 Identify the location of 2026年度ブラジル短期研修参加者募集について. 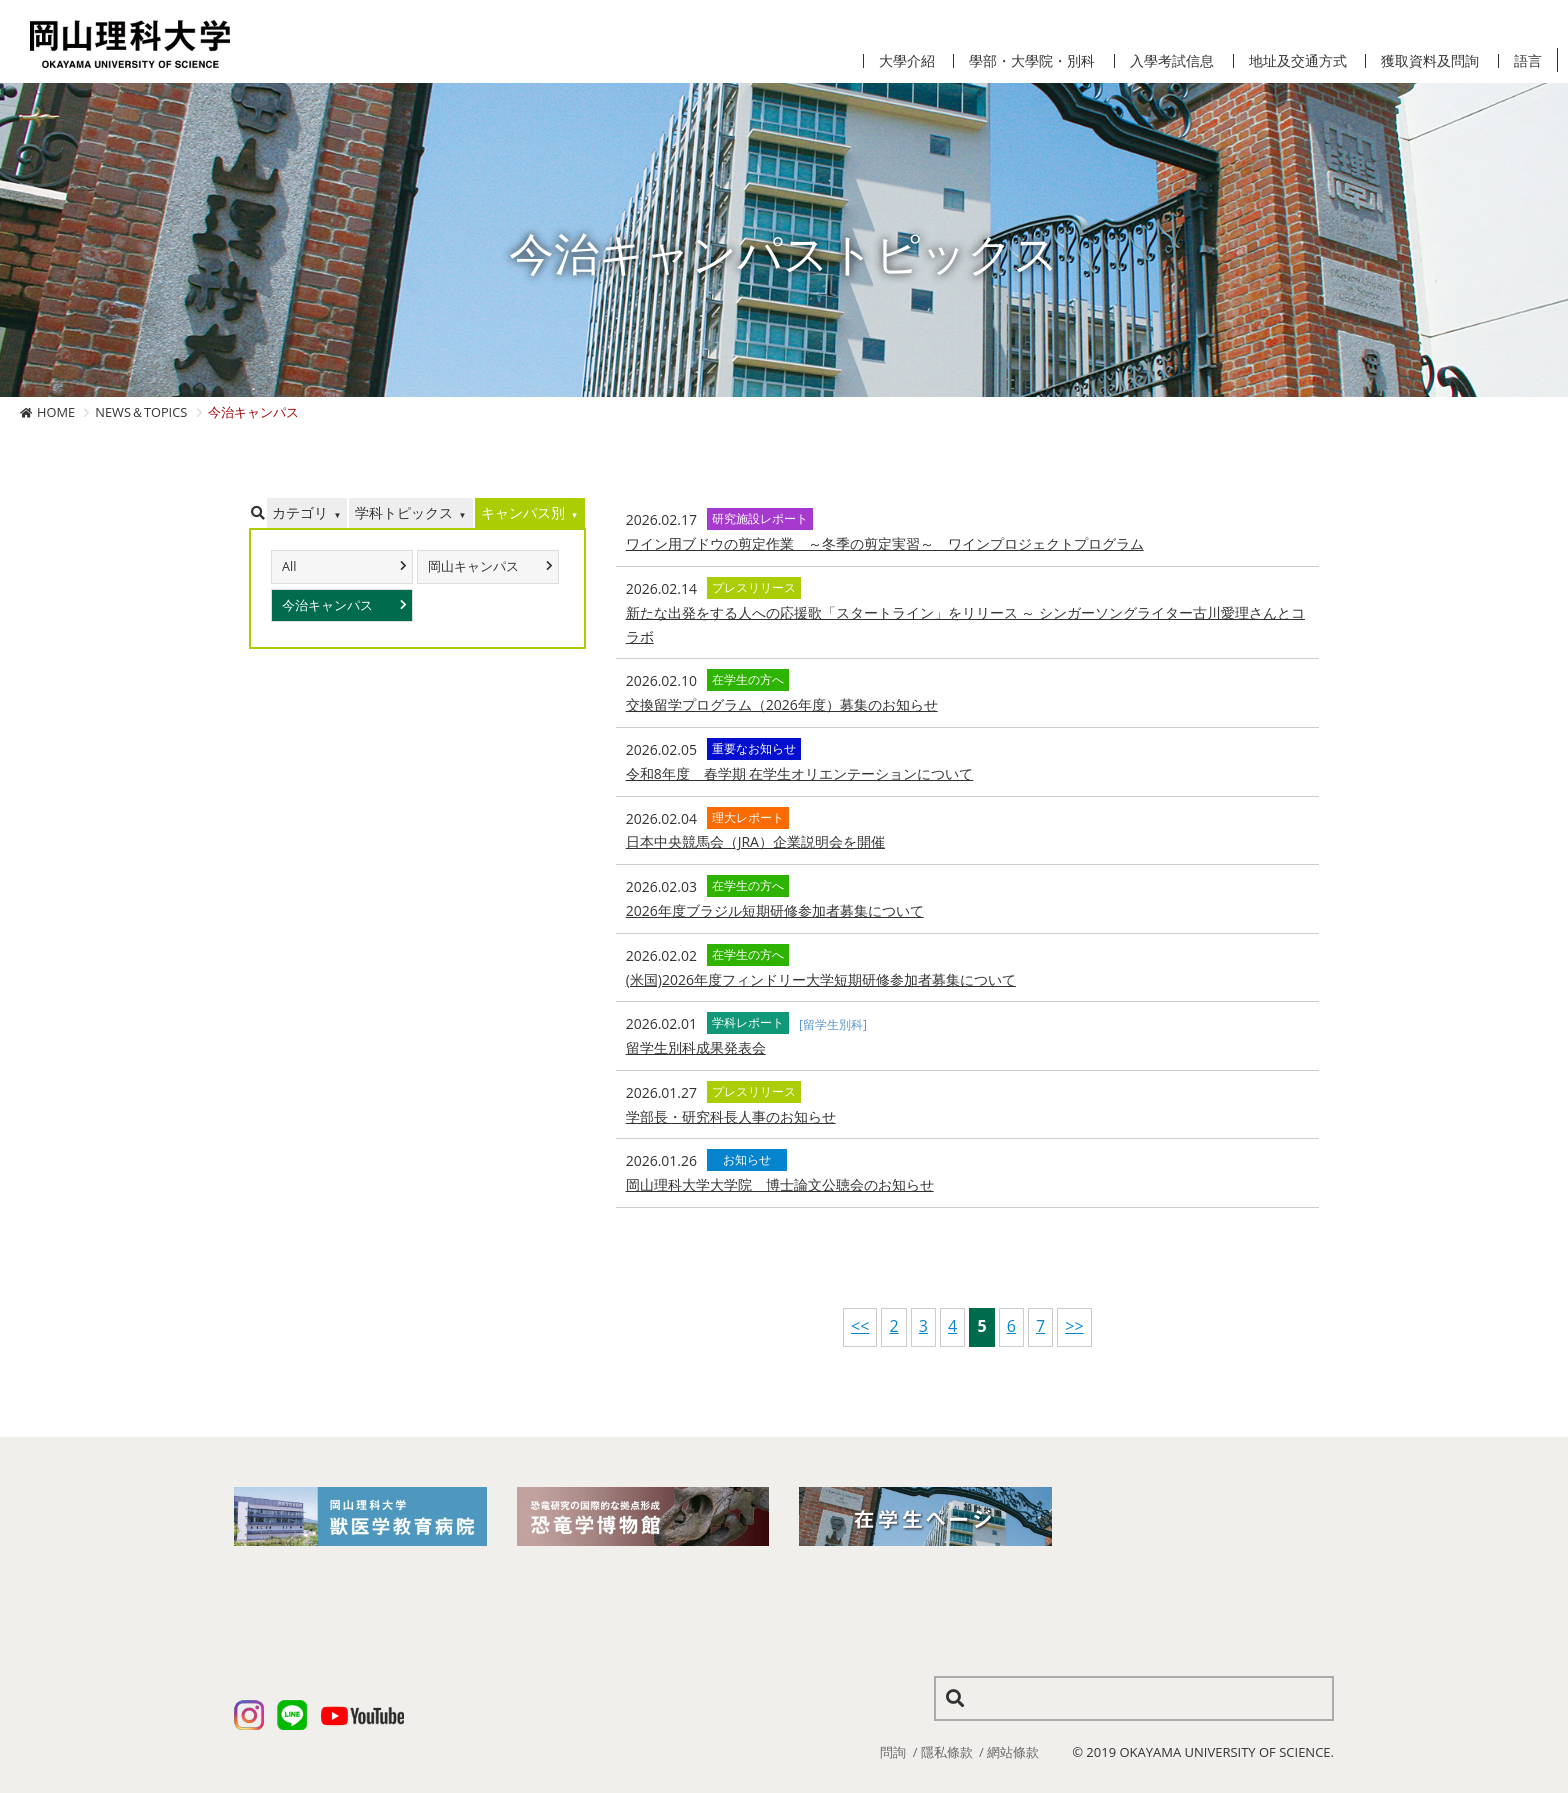
(775, 910).